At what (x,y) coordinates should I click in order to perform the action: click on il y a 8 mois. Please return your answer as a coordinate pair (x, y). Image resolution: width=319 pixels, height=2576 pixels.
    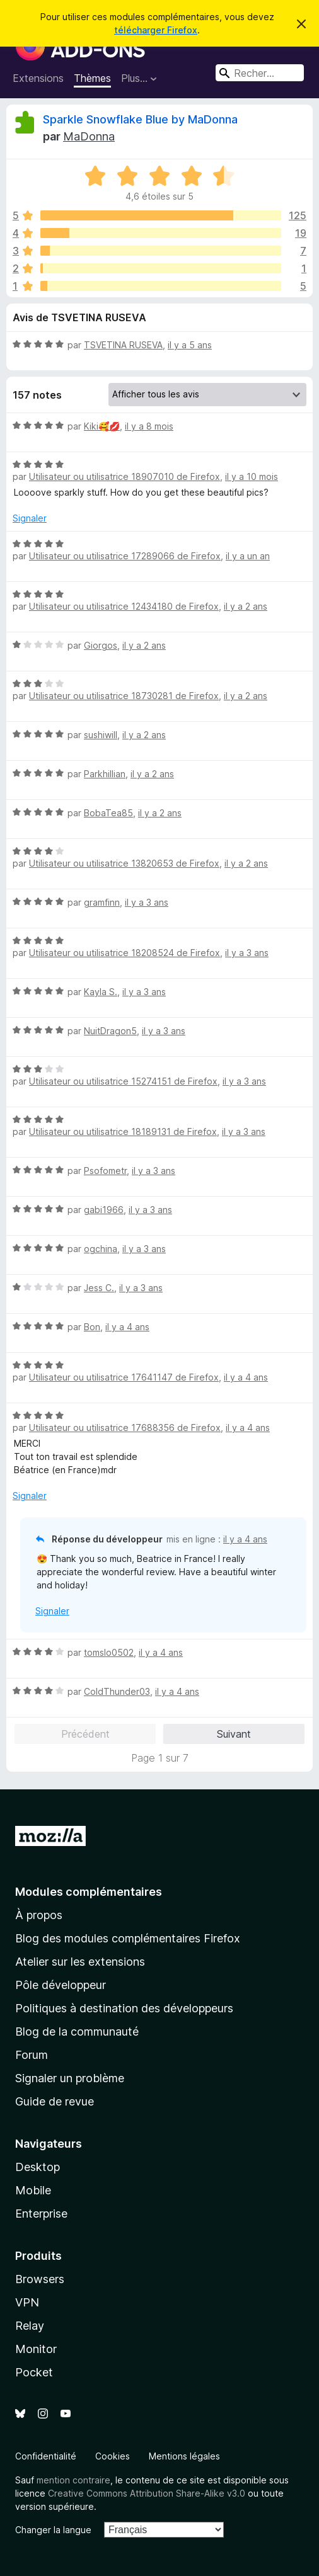
    Looking at the image, I should click on (149, 426).